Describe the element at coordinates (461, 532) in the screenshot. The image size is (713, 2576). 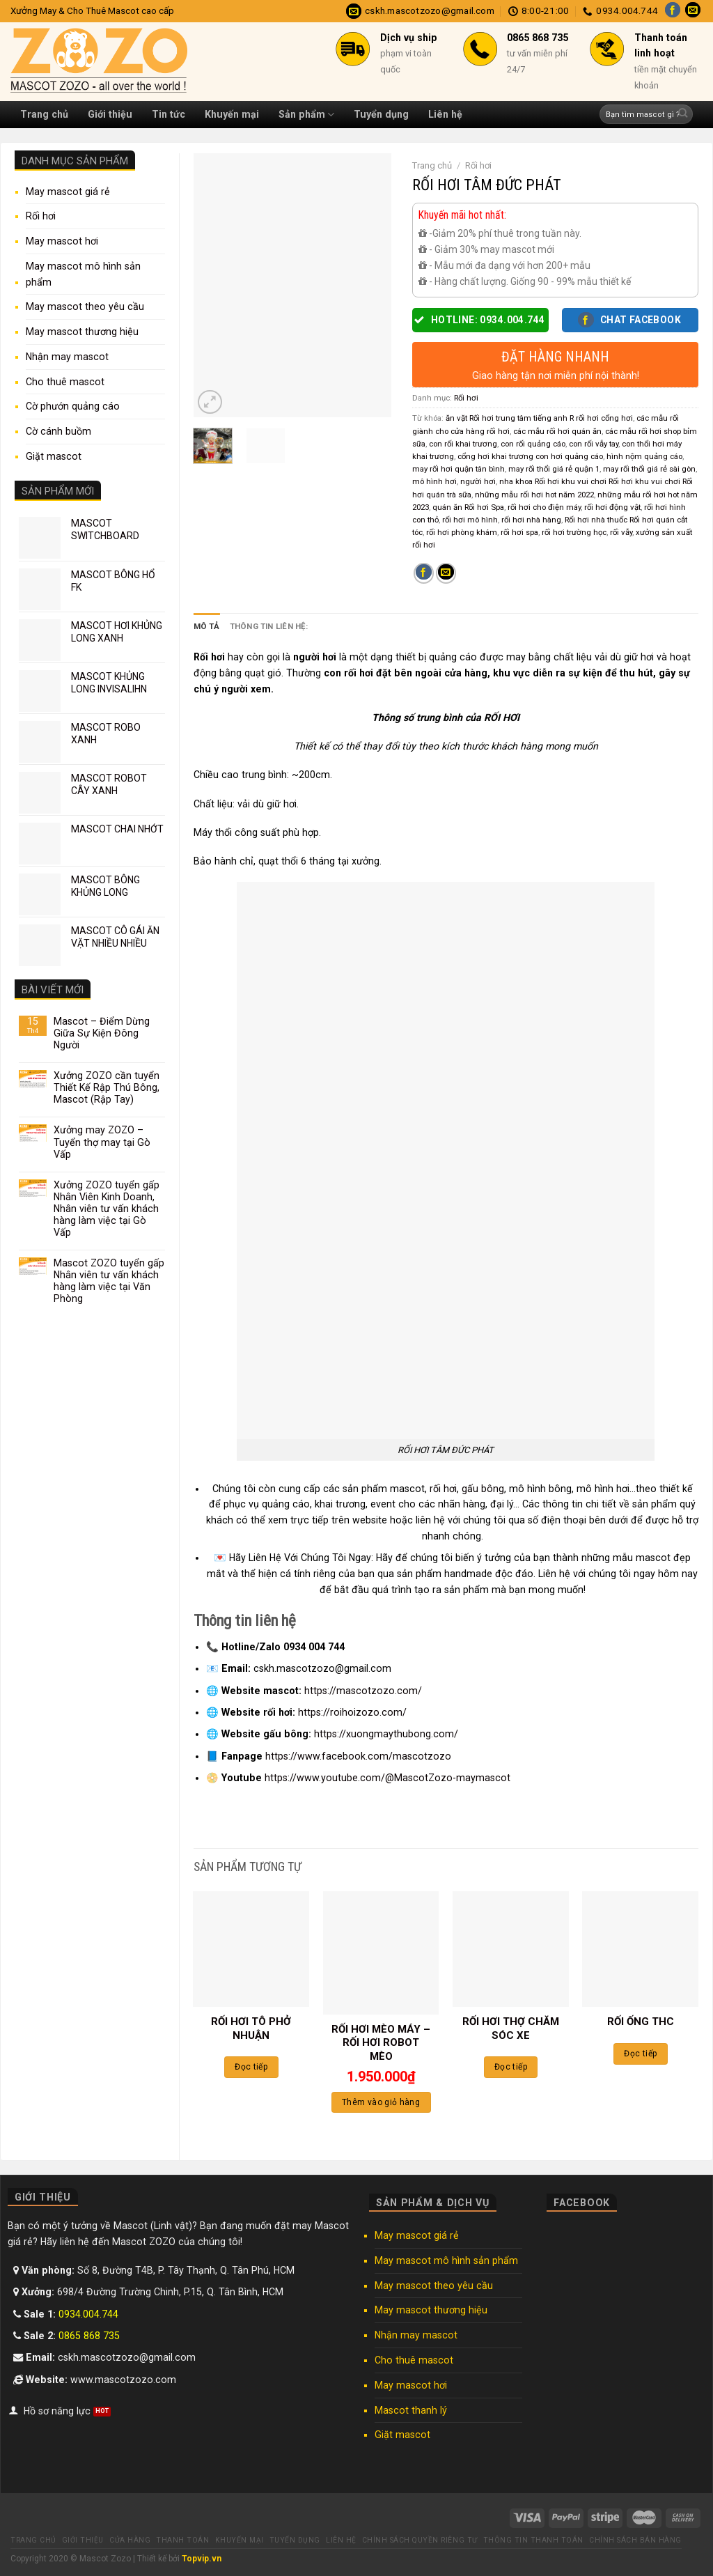
I see `rối hơi phòng khám` at that location.